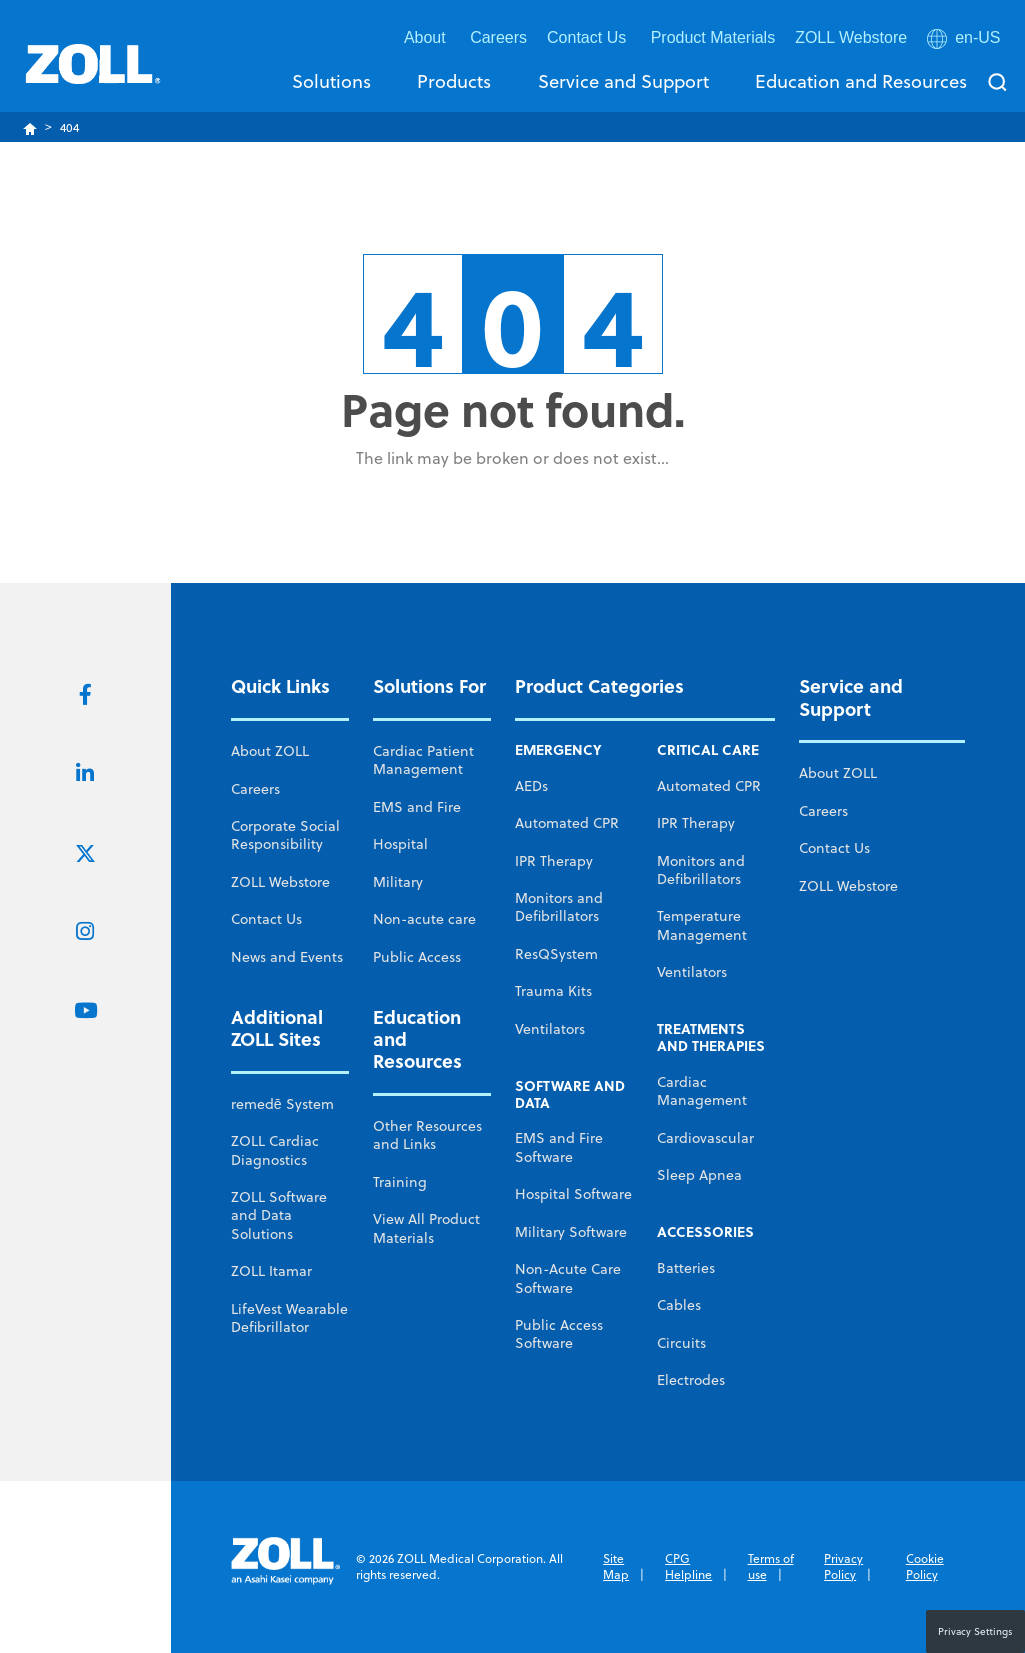 This screenshot has width=1025, height=1653. Describe the element at coordinates (568, 1278) in the screenshot. I see `Non-Acute Care Software` at that location.